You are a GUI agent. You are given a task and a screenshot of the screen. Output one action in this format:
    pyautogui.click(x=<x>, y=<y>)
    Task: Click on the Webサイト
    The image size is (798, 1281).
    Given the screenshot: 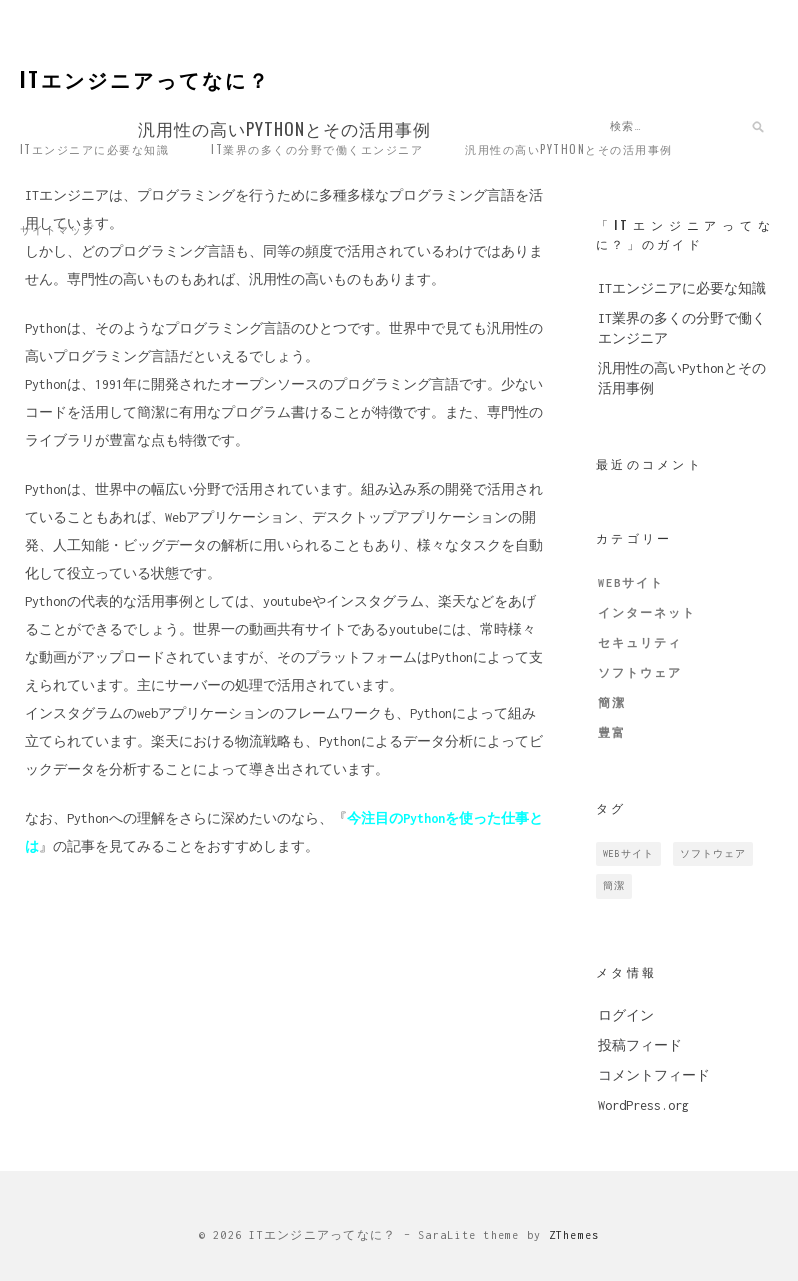 What is the action you would take?
    pyautogui.click(x=631, y=583)
    